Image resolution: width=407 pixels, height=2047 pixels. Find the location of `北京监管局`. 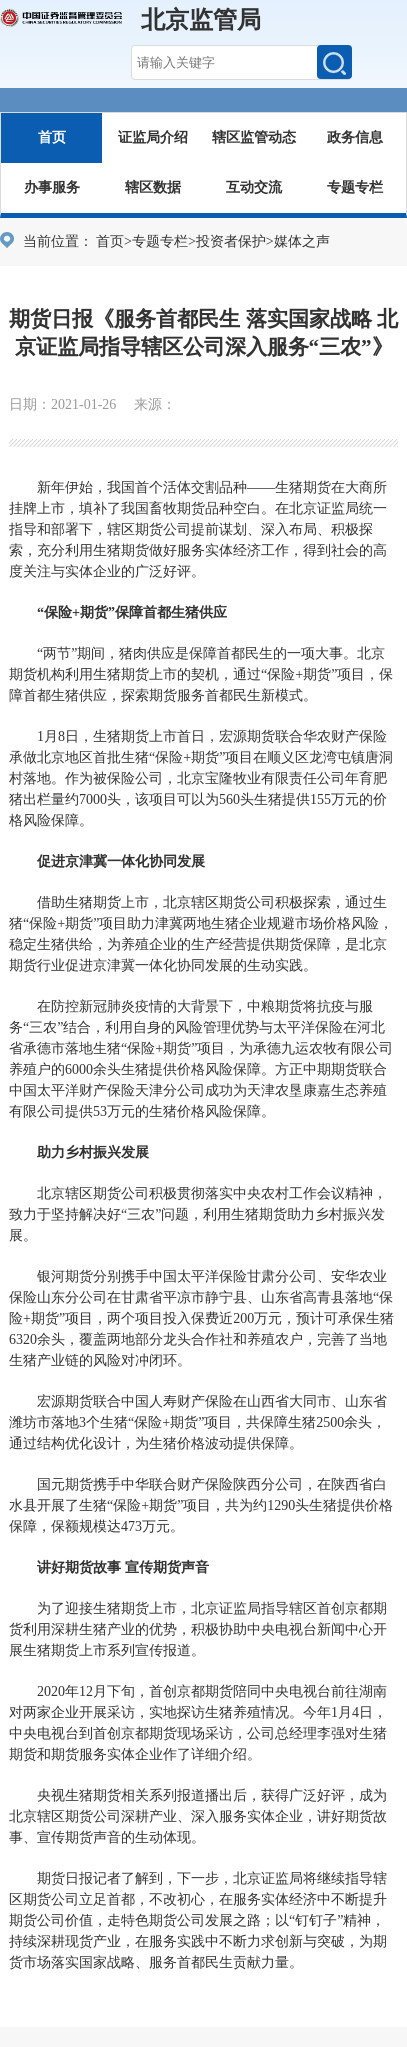

北京监管局 is located at coordinates (201, 20).